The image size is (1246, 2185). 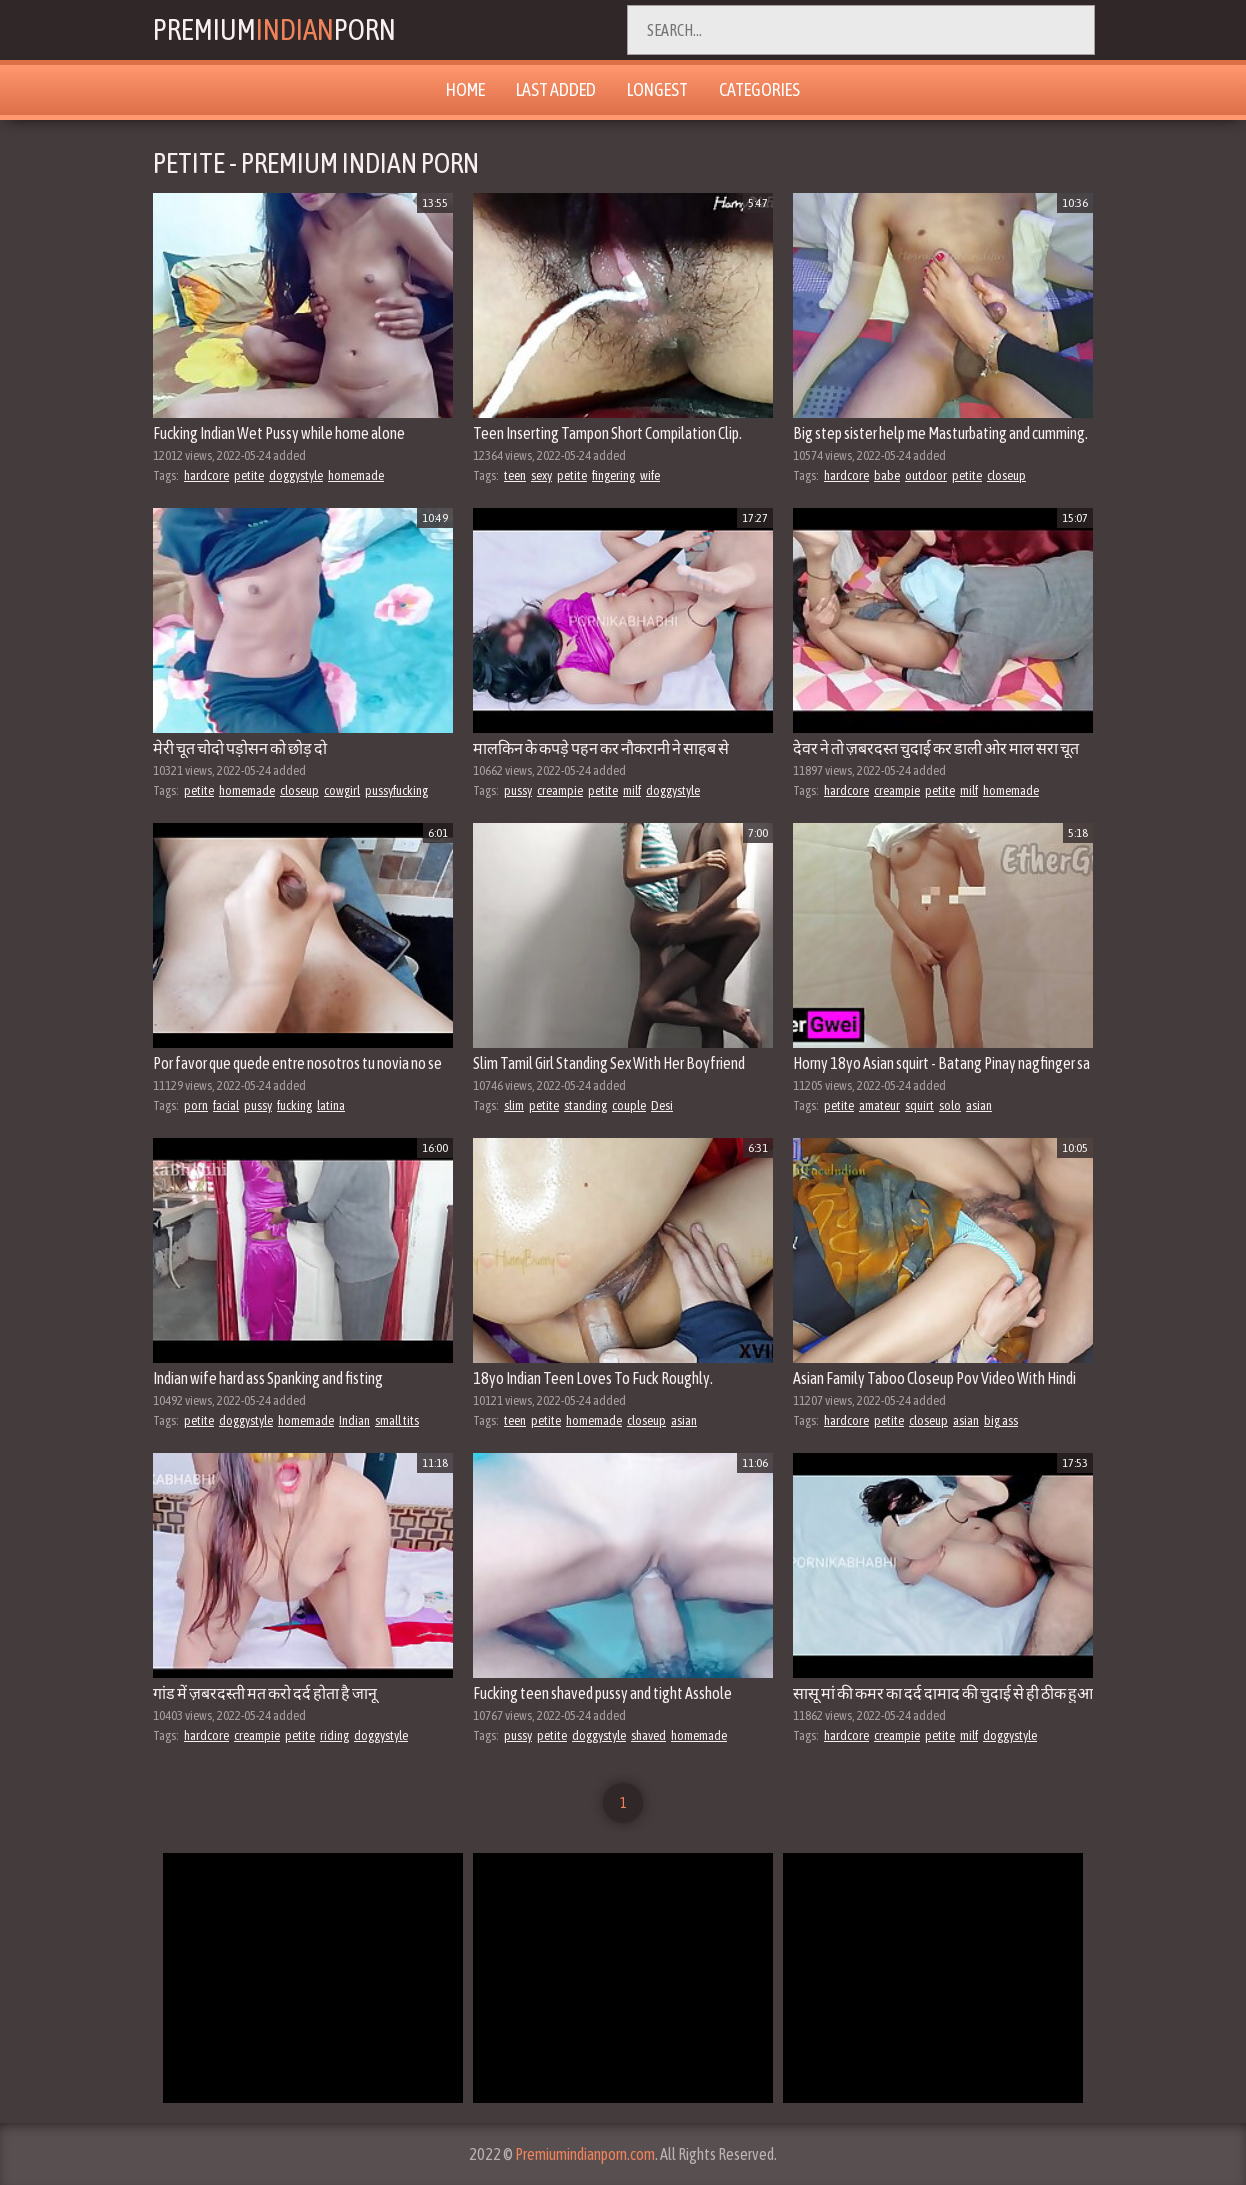 I want to click on pussyfucking, so click(x=396, y=790).